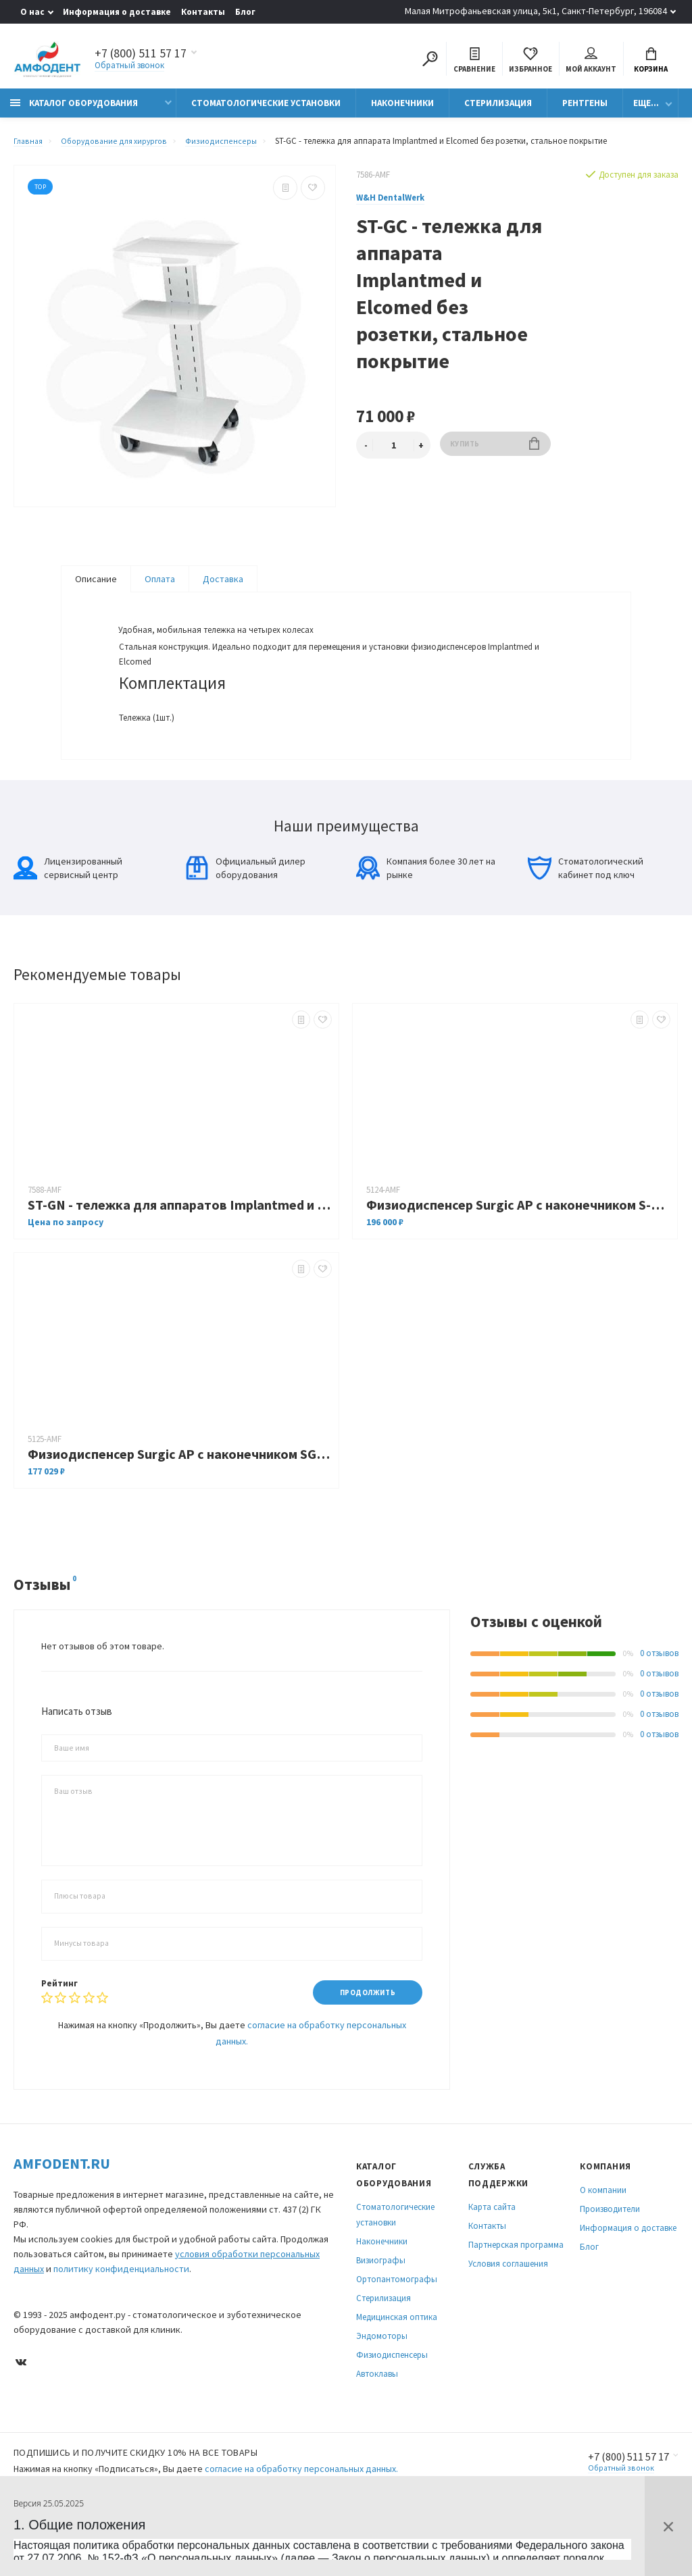 The height and width of the screenshot is (2576, 692). What do you see at coordinates (117, 12) in the screenshot?
I see `Информация о доставке` at bounding box center [117, 12].